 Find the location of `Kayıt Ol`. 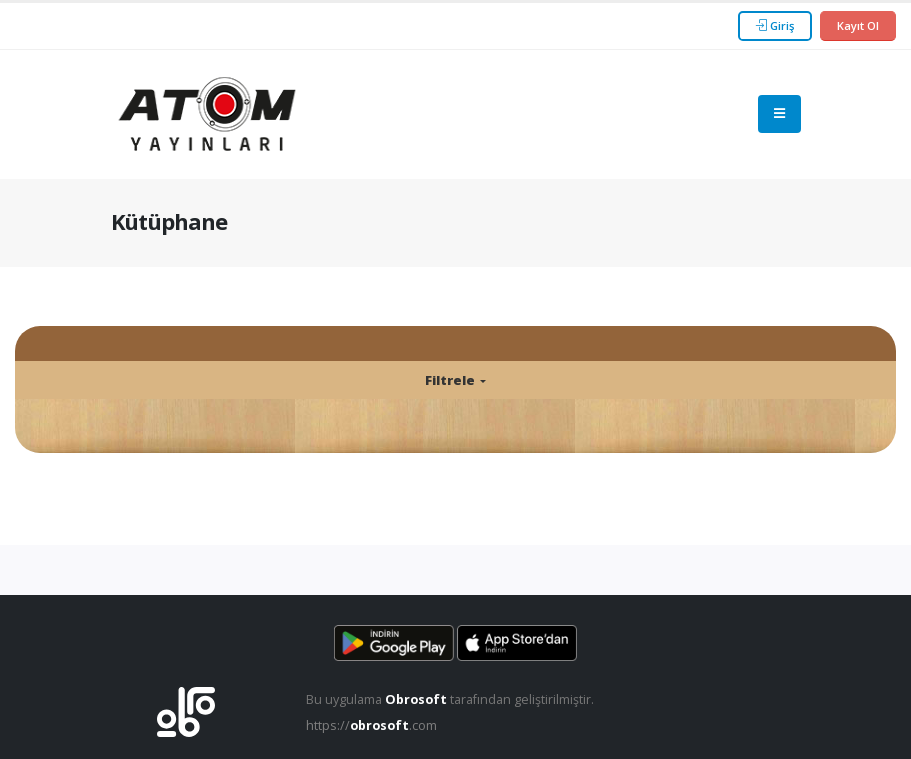

Kayıt Ol is located at coordinates (858, 25).